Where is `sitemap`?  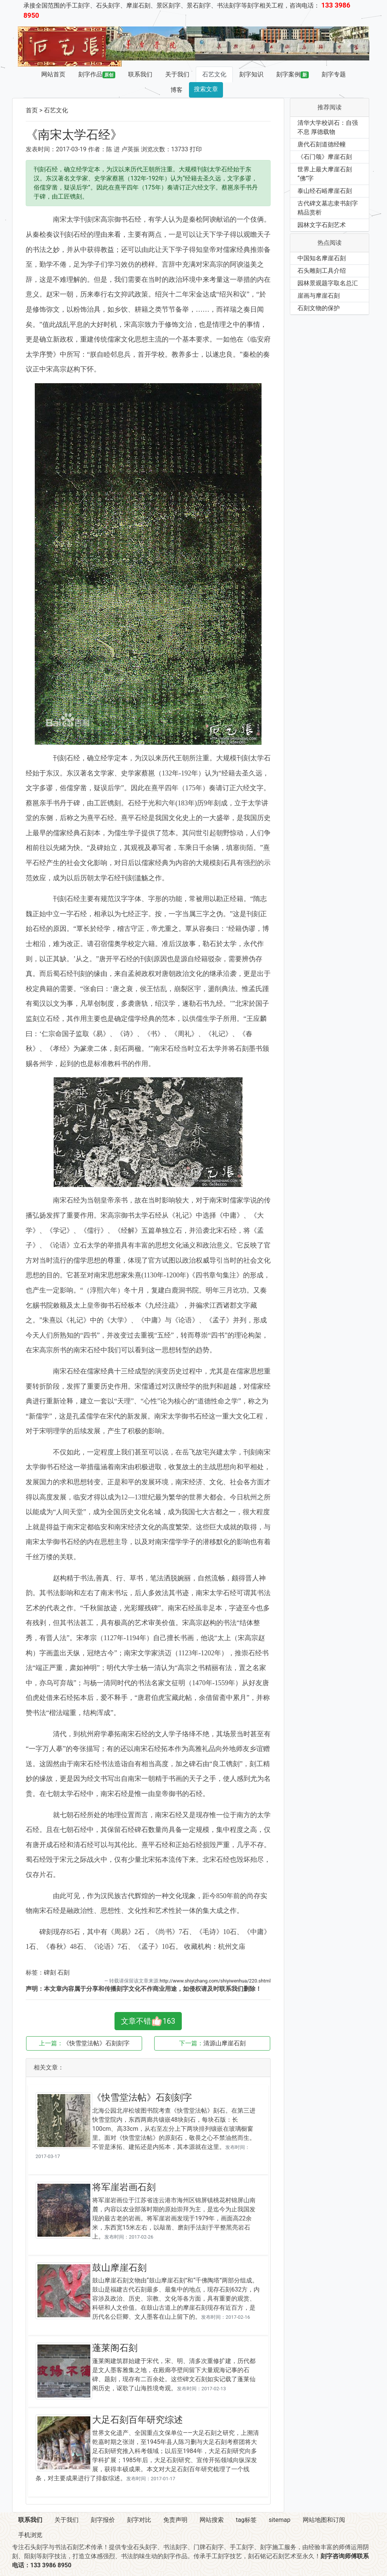 sitemap is located at coordinates (280, 2519).